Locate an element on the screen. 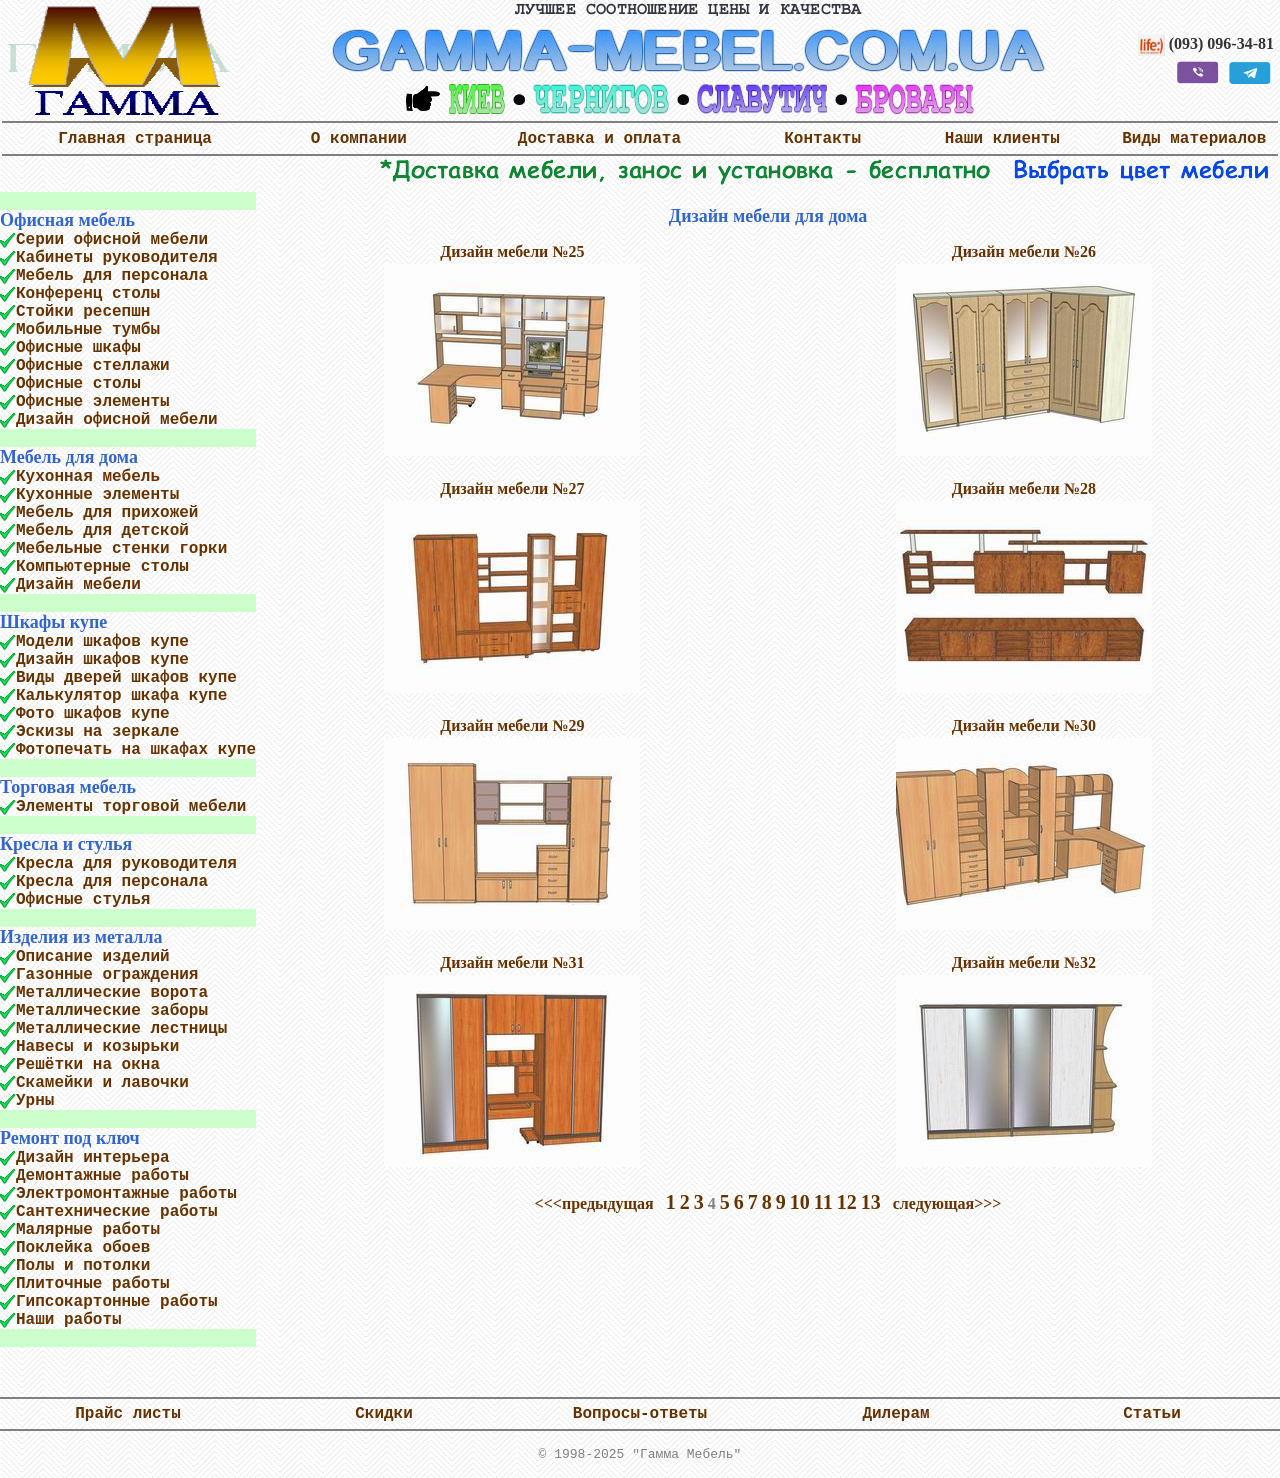 The height and width of the screenshot is (1478, 1280). Мобильные тумбы is located at coordinates (88, 330).